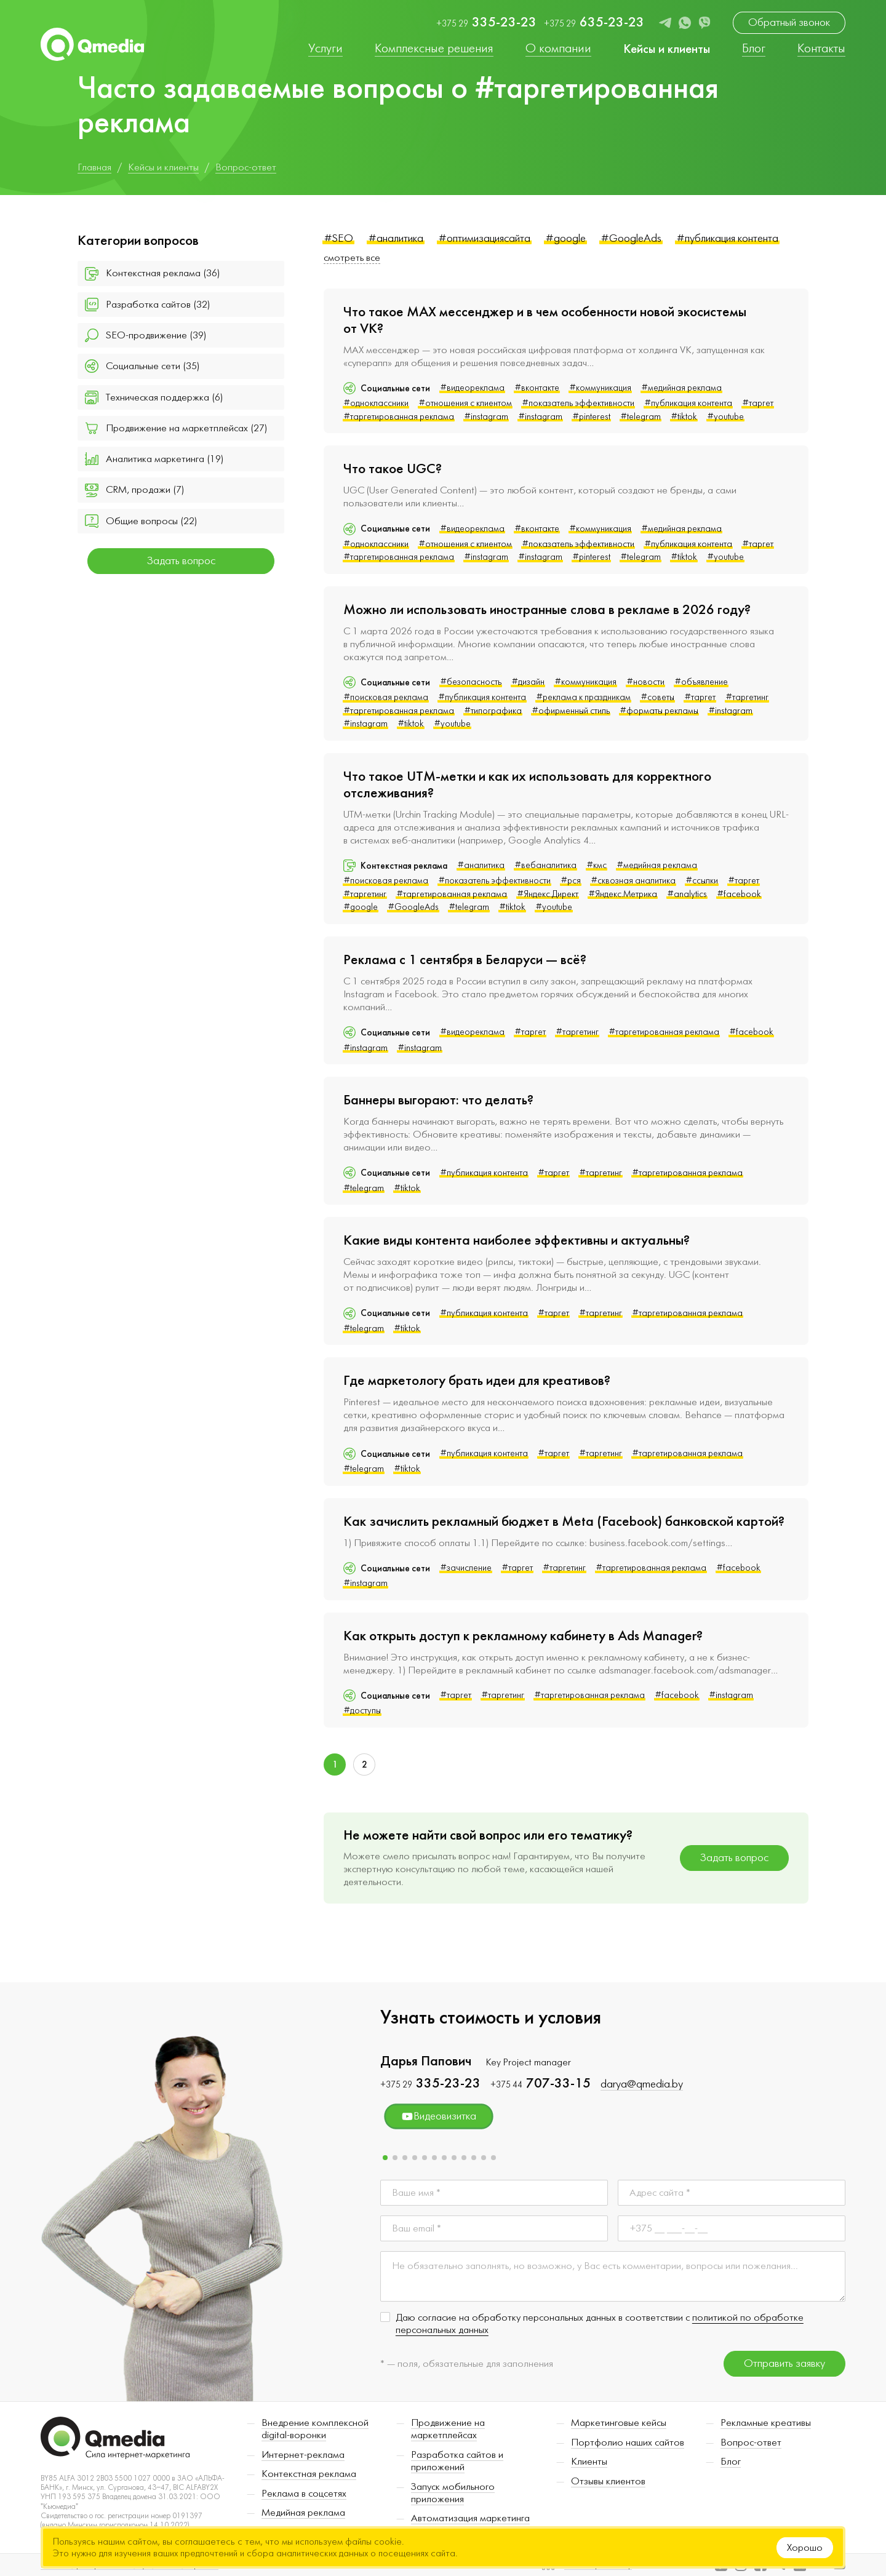  What do you see at coordinates (466, 1568) in the screenshot?
I see `#зачисление` at bounding box center [466, 1568].